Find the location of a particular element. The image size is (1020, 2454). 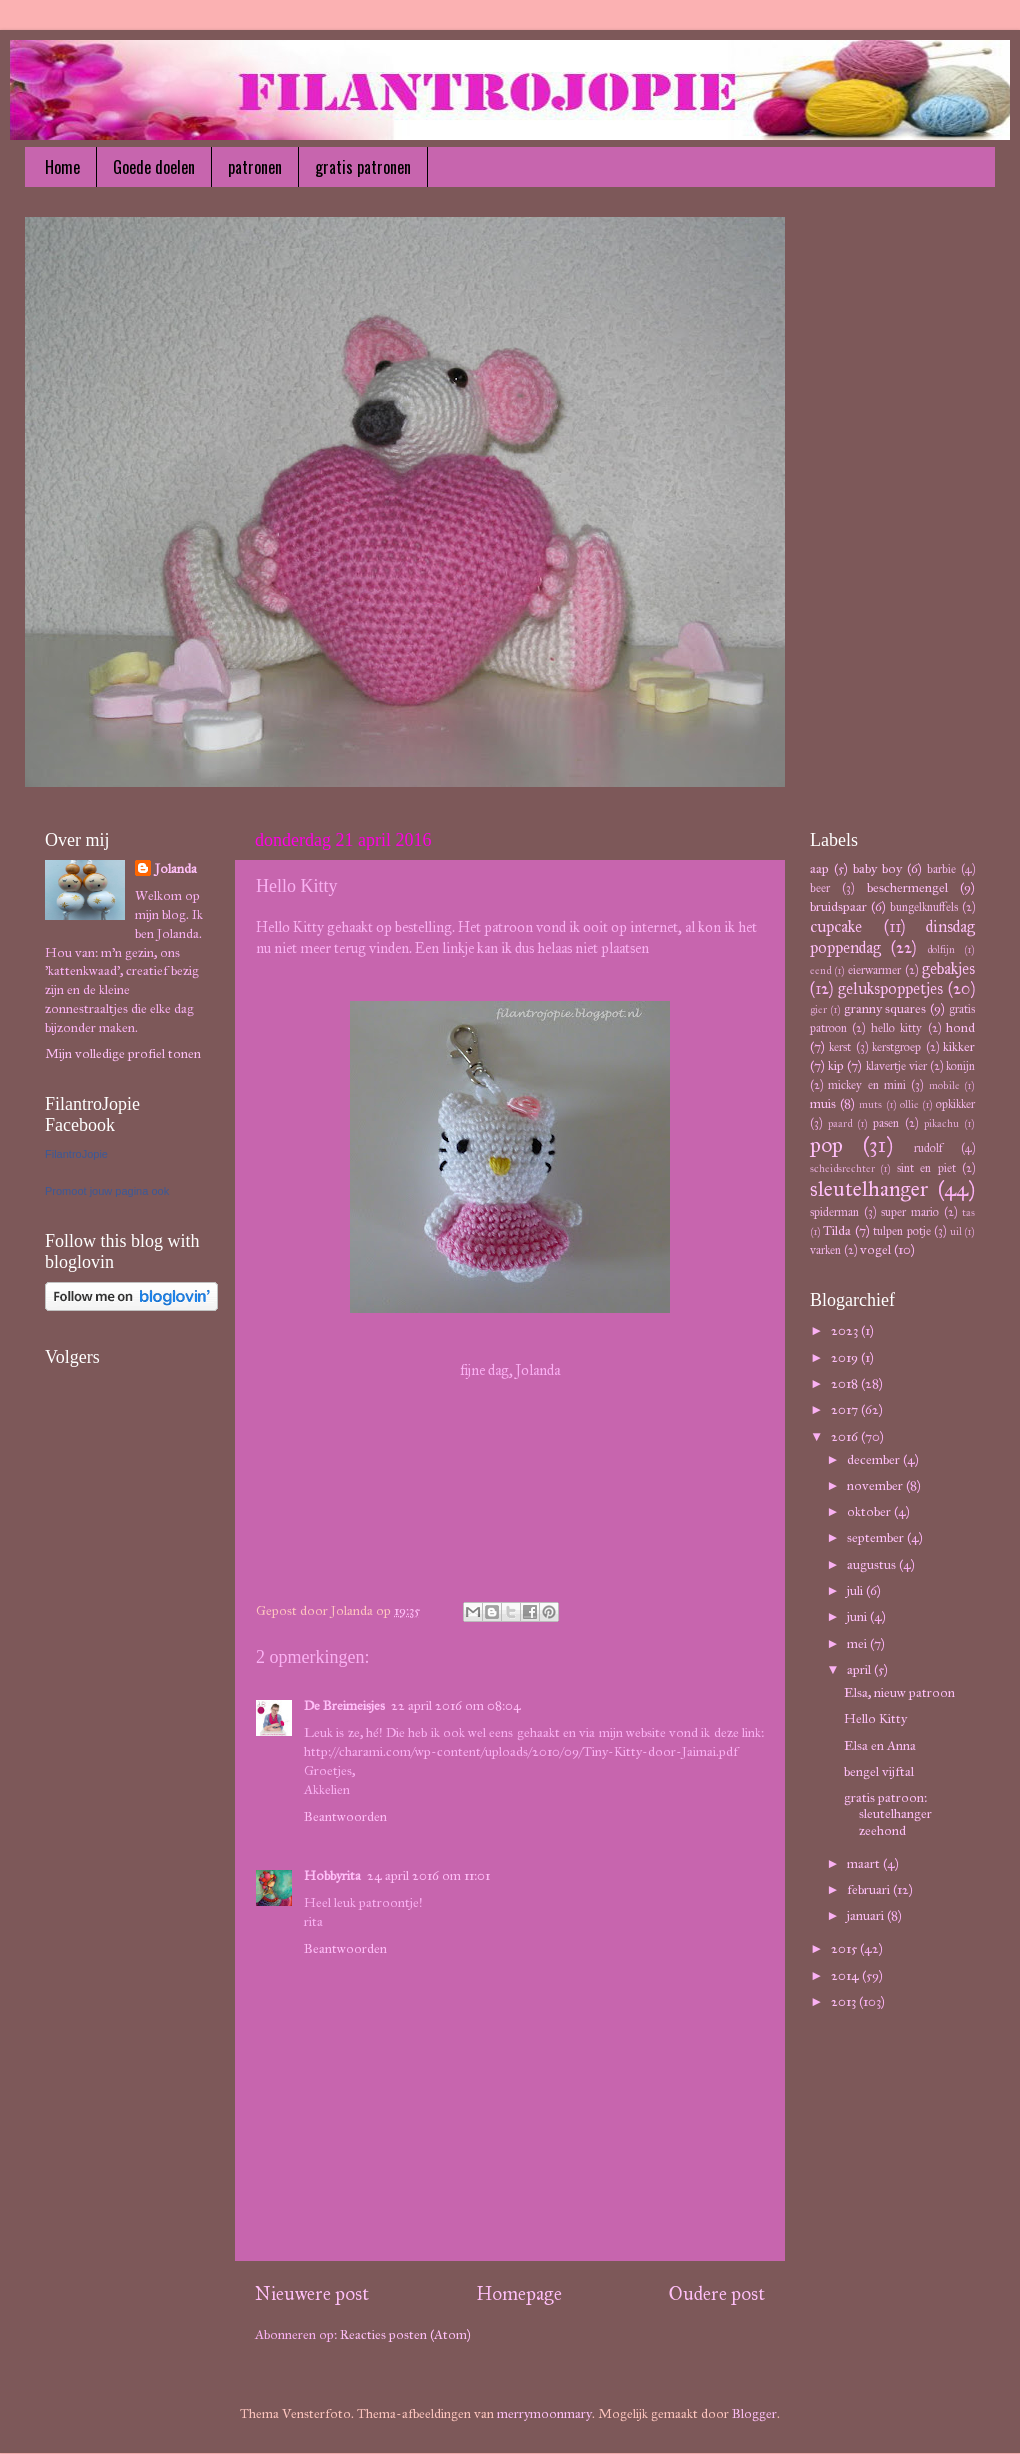

hond is located at coordinates (960, 1027).